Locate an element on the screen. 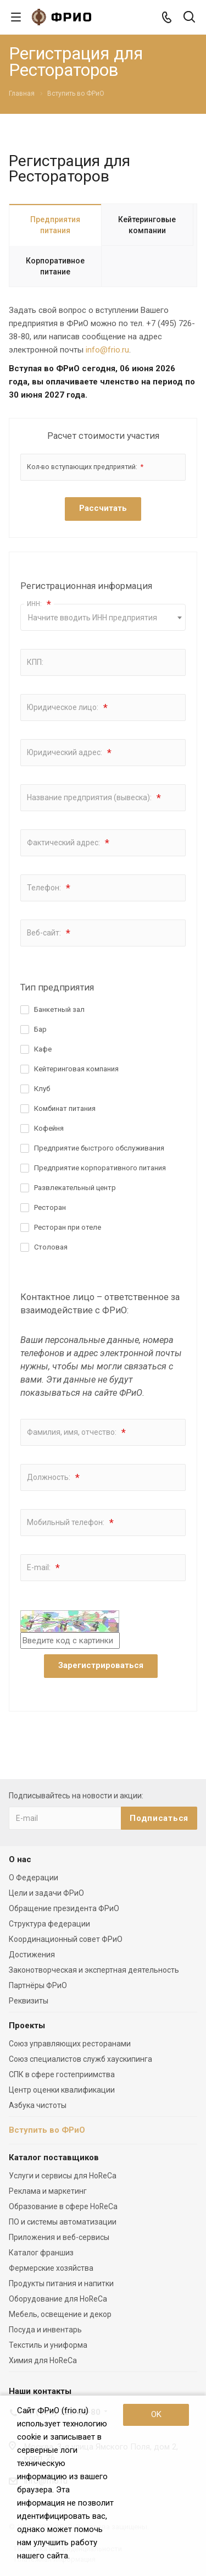 Image resolution: width=206 pixels, height=2576 pixels. СПК в сфере гостеприимства is located at coordinates (62, 2074).